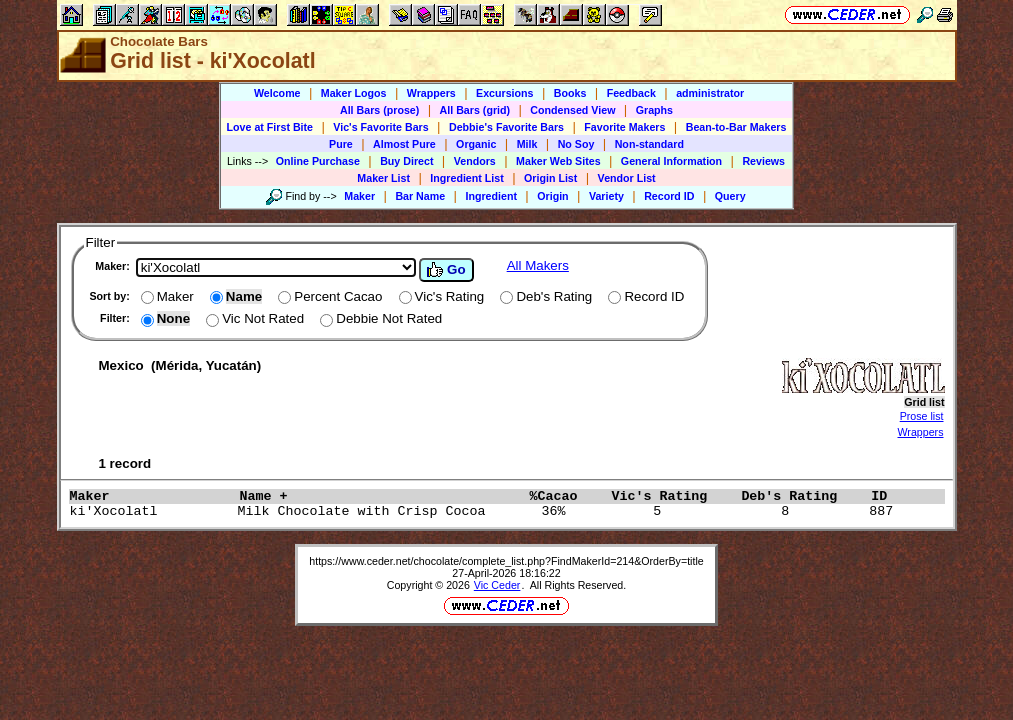 The width and height of the screenshot is (1013, 720). What do you see at coordinates (383, 178) in the screenshot?
I see `Maker List` at bounding box center [383, 178].